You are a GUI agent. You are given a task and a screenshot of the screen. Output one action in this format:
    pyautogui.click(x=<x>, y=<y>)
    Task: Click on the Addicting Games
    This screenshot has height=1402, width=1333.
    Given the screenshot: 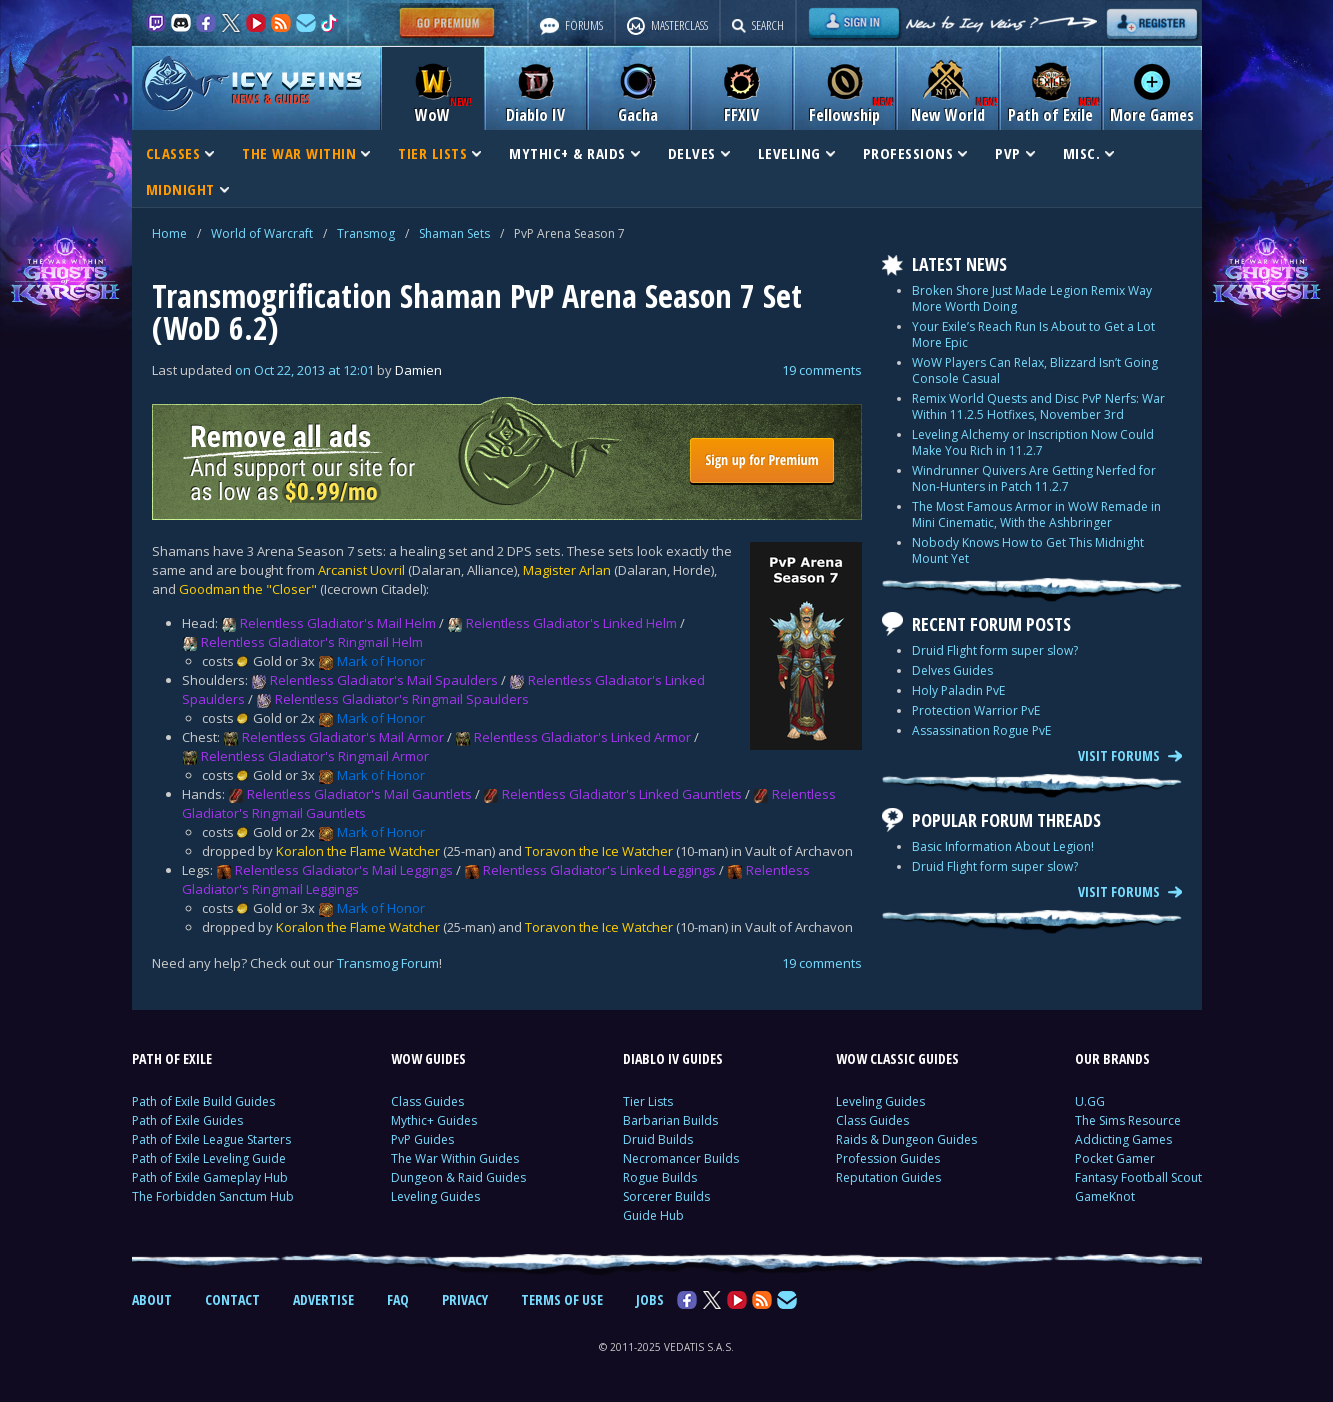 What is the action you would take?
    pyautogui.click(x=1123, y=1139)
    